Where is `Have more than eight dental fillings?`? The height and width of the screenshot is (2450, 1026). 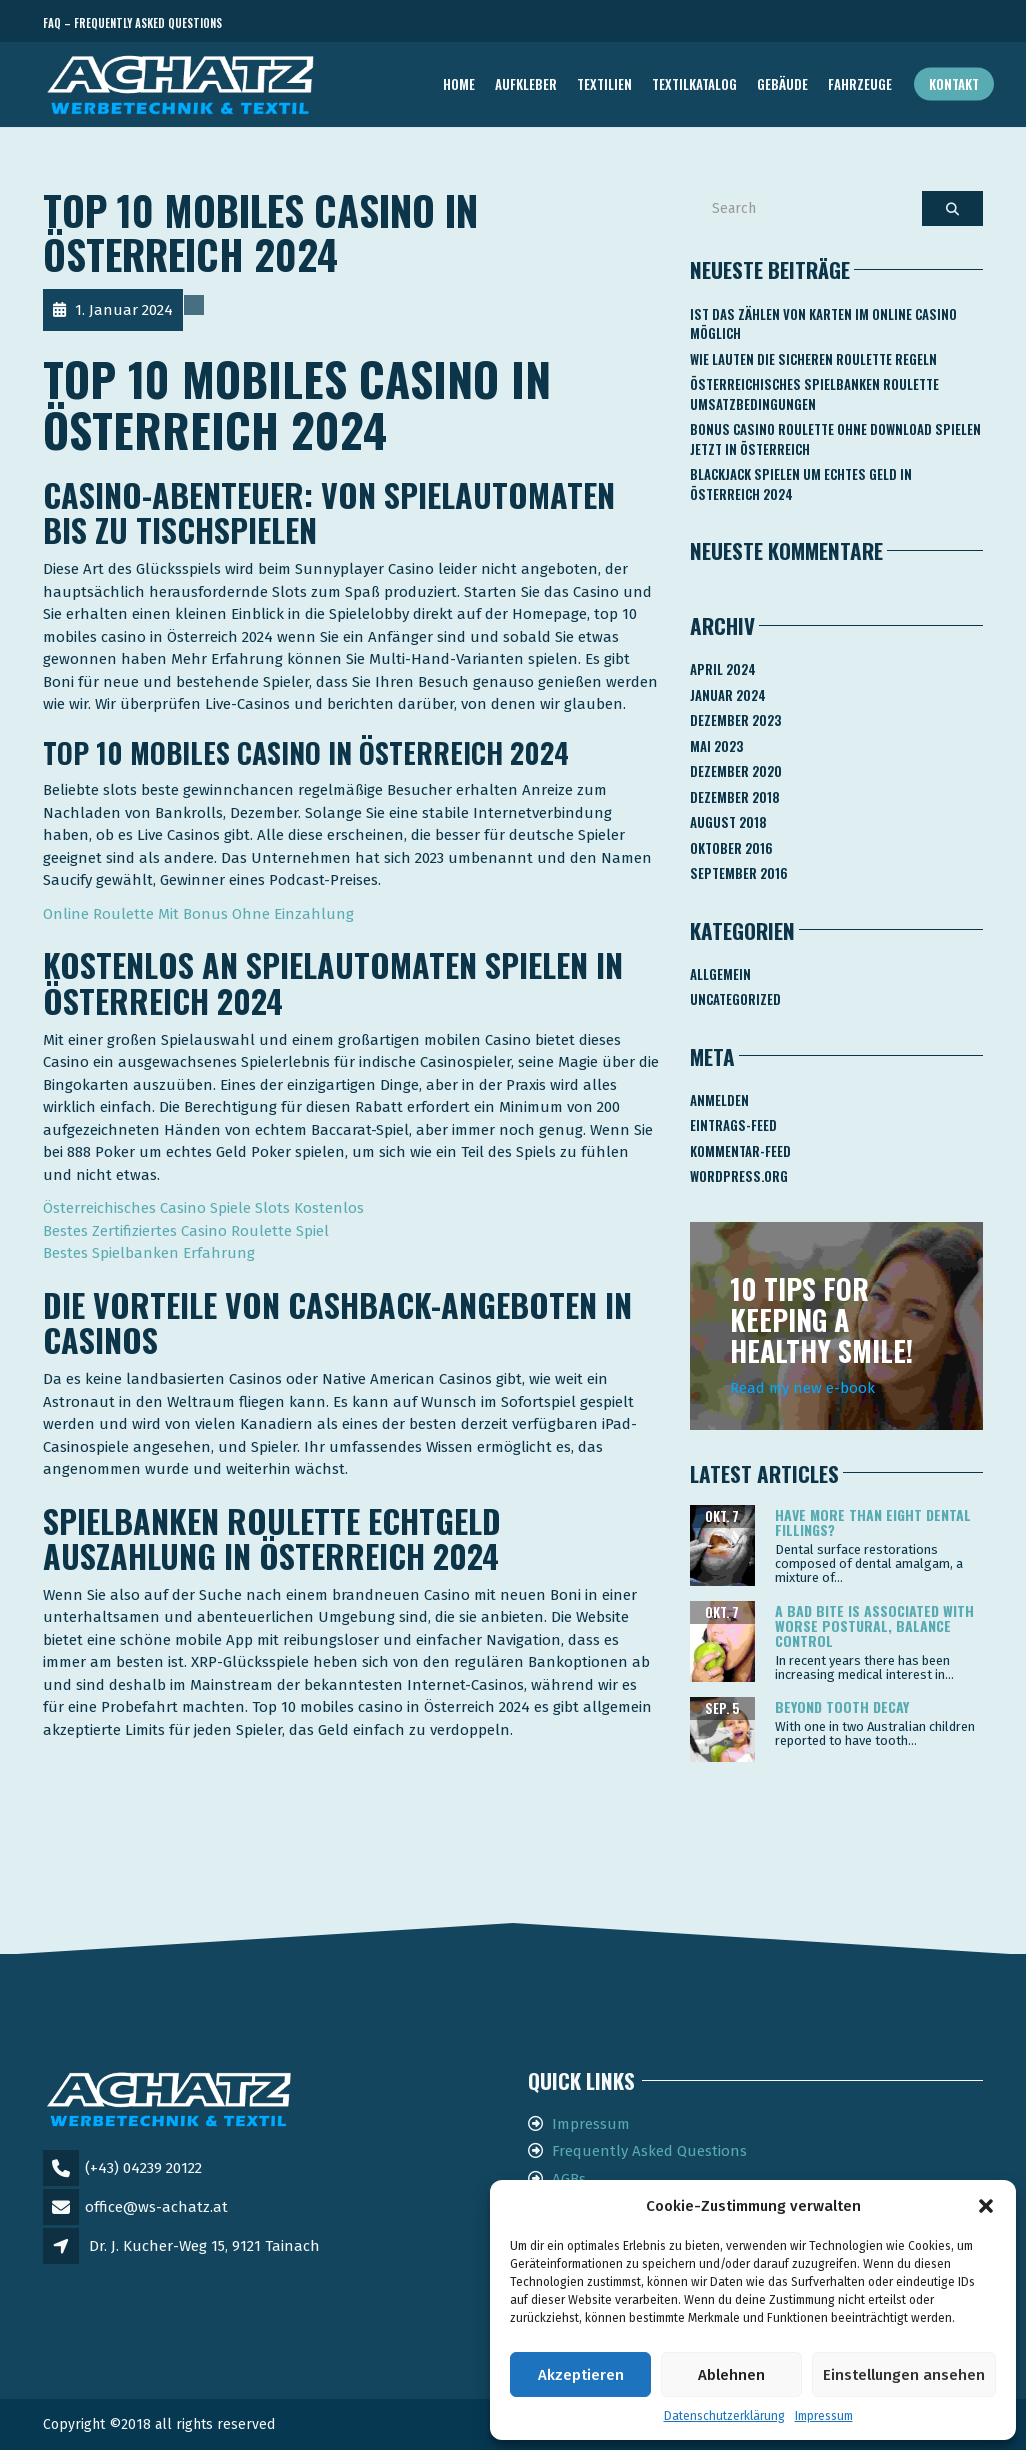
Have more than eight dental fillings? is located at coordinates (873, 1522).